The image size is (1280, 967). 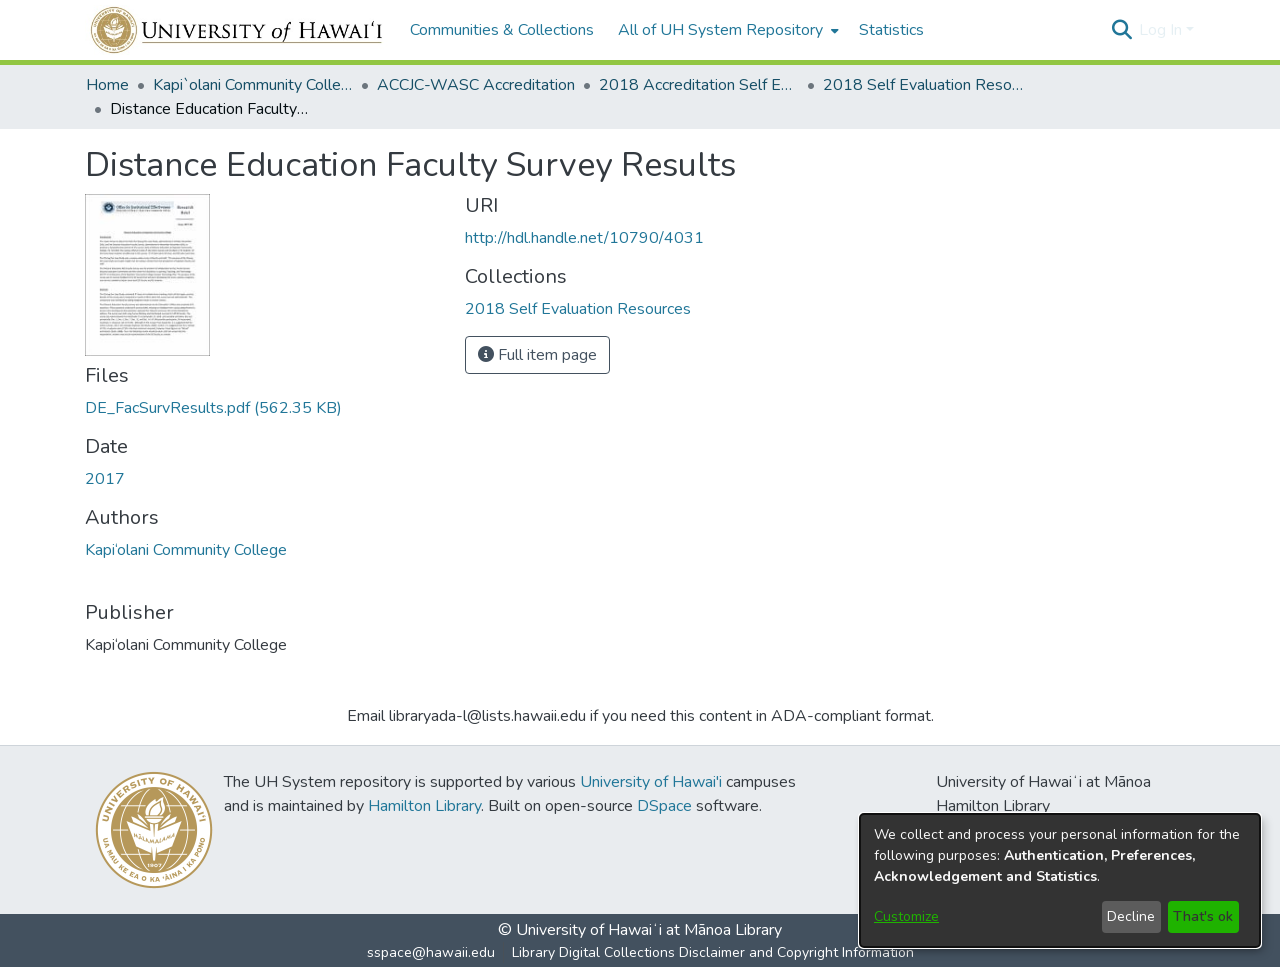 What do you see at coordinates (107, 85) in the screenshot?
I see `Home [link]` at bounding box center [107, 85].